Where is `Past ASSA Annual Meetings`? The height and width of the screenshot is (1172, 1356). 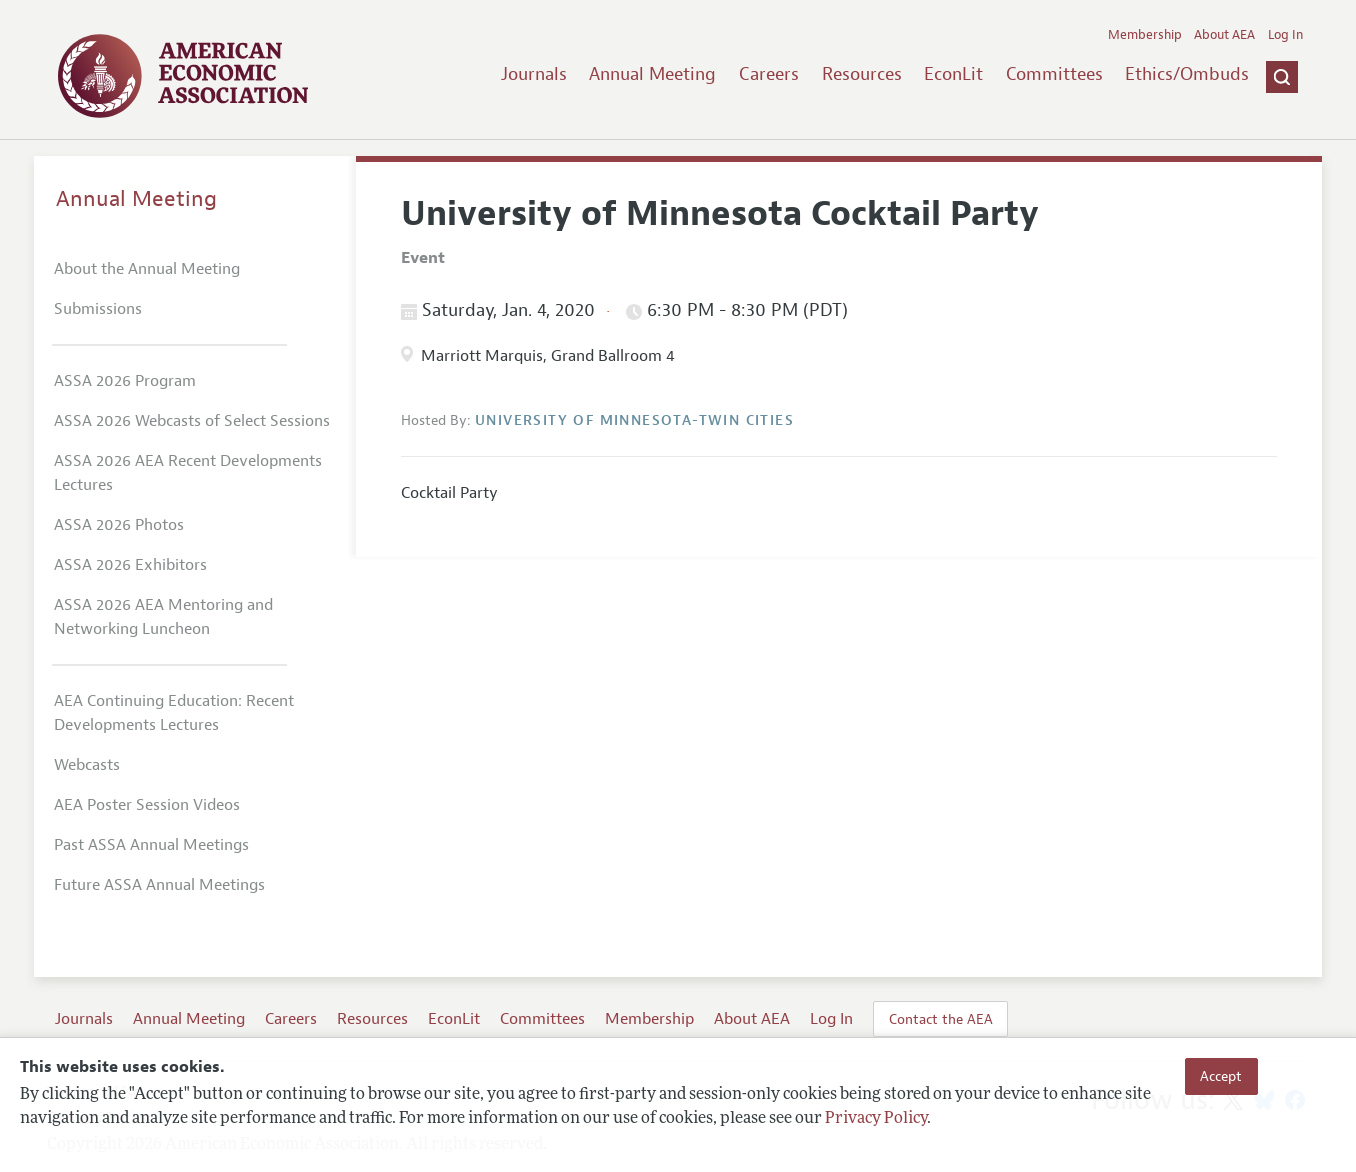
Past ASSA Annual Meetings is located at coordinates (151, 845).